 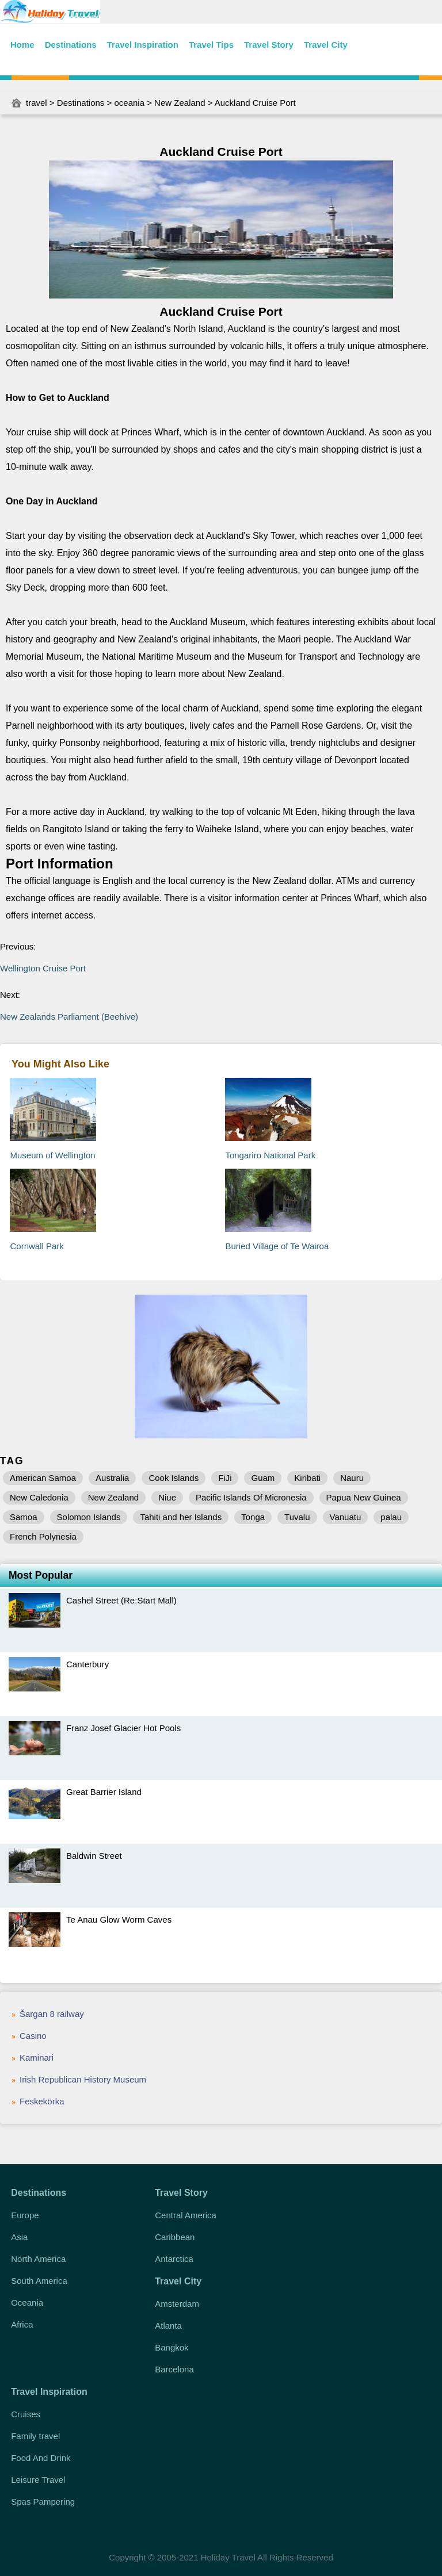 What do you see at coordinates (167, 1497) in the screenshot?
I see `Niue` at bounding box center [167, 1497].